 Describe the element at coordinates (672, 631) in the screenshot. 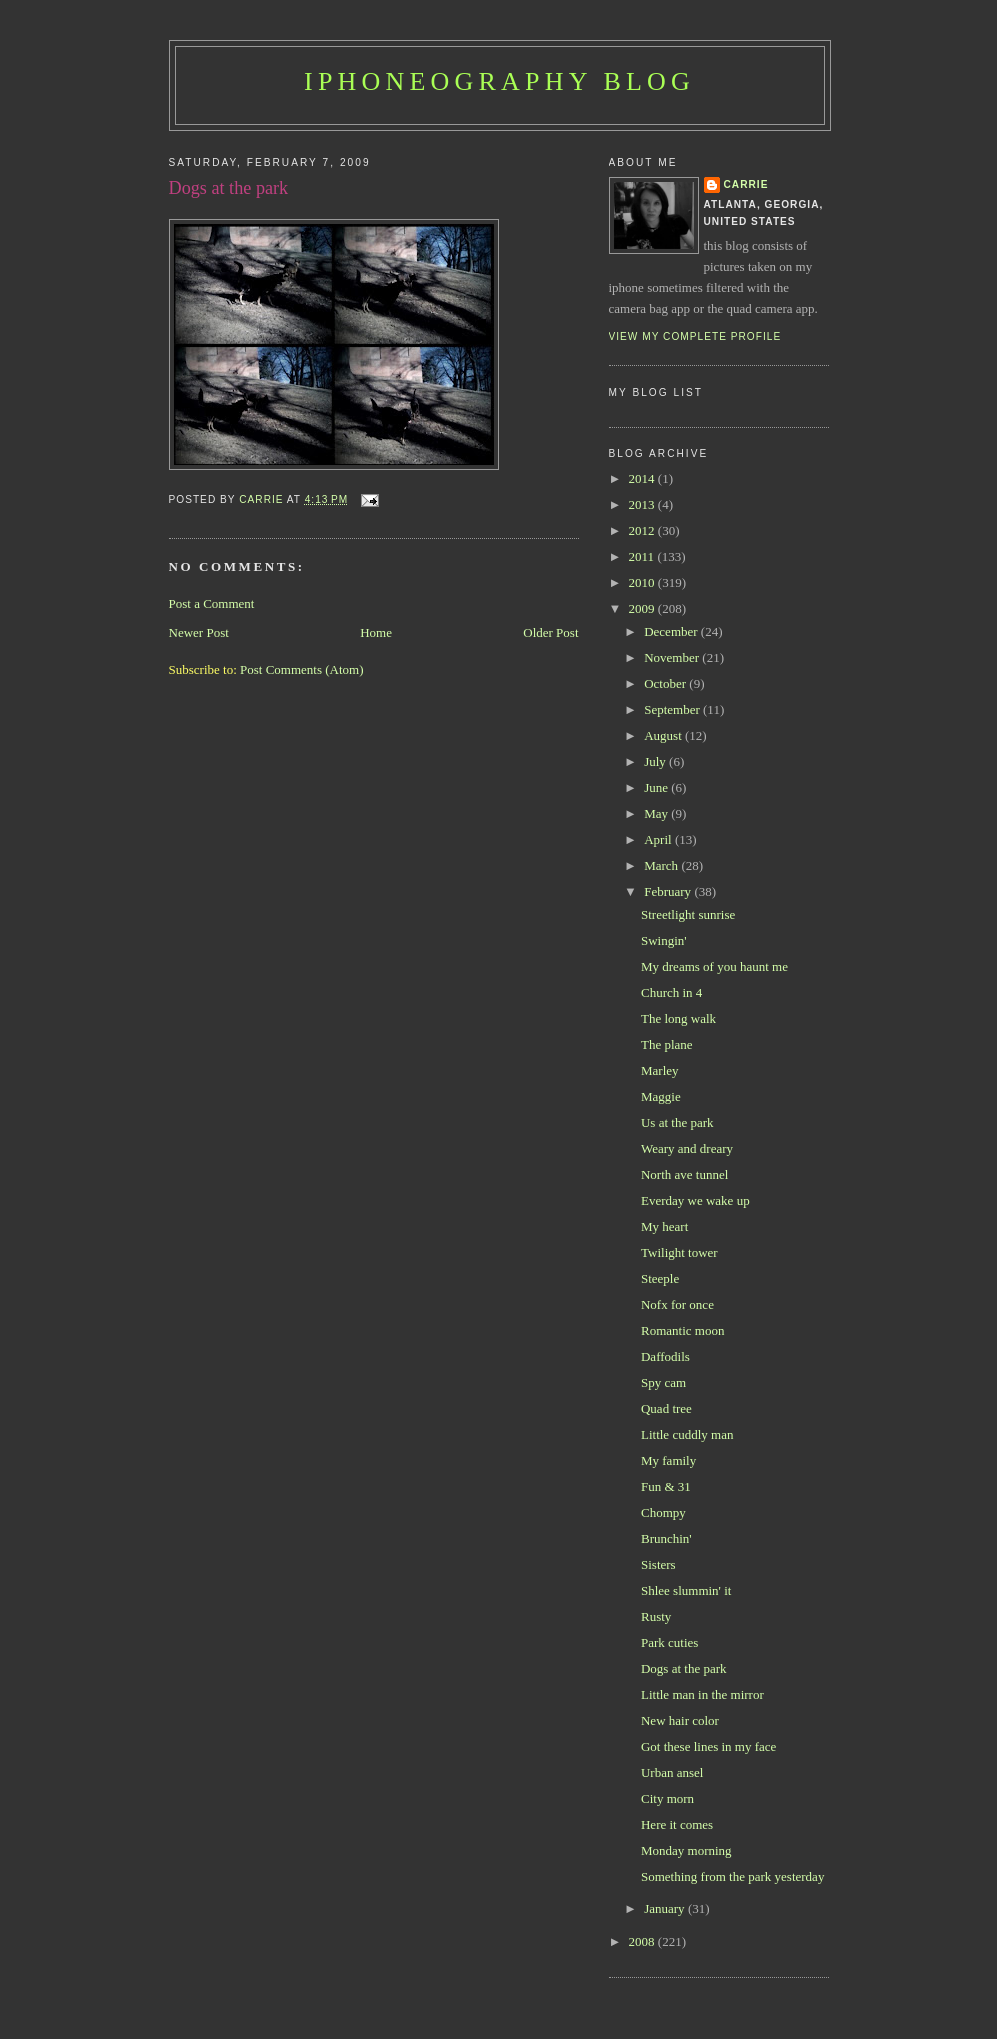

I see `December` at that location.